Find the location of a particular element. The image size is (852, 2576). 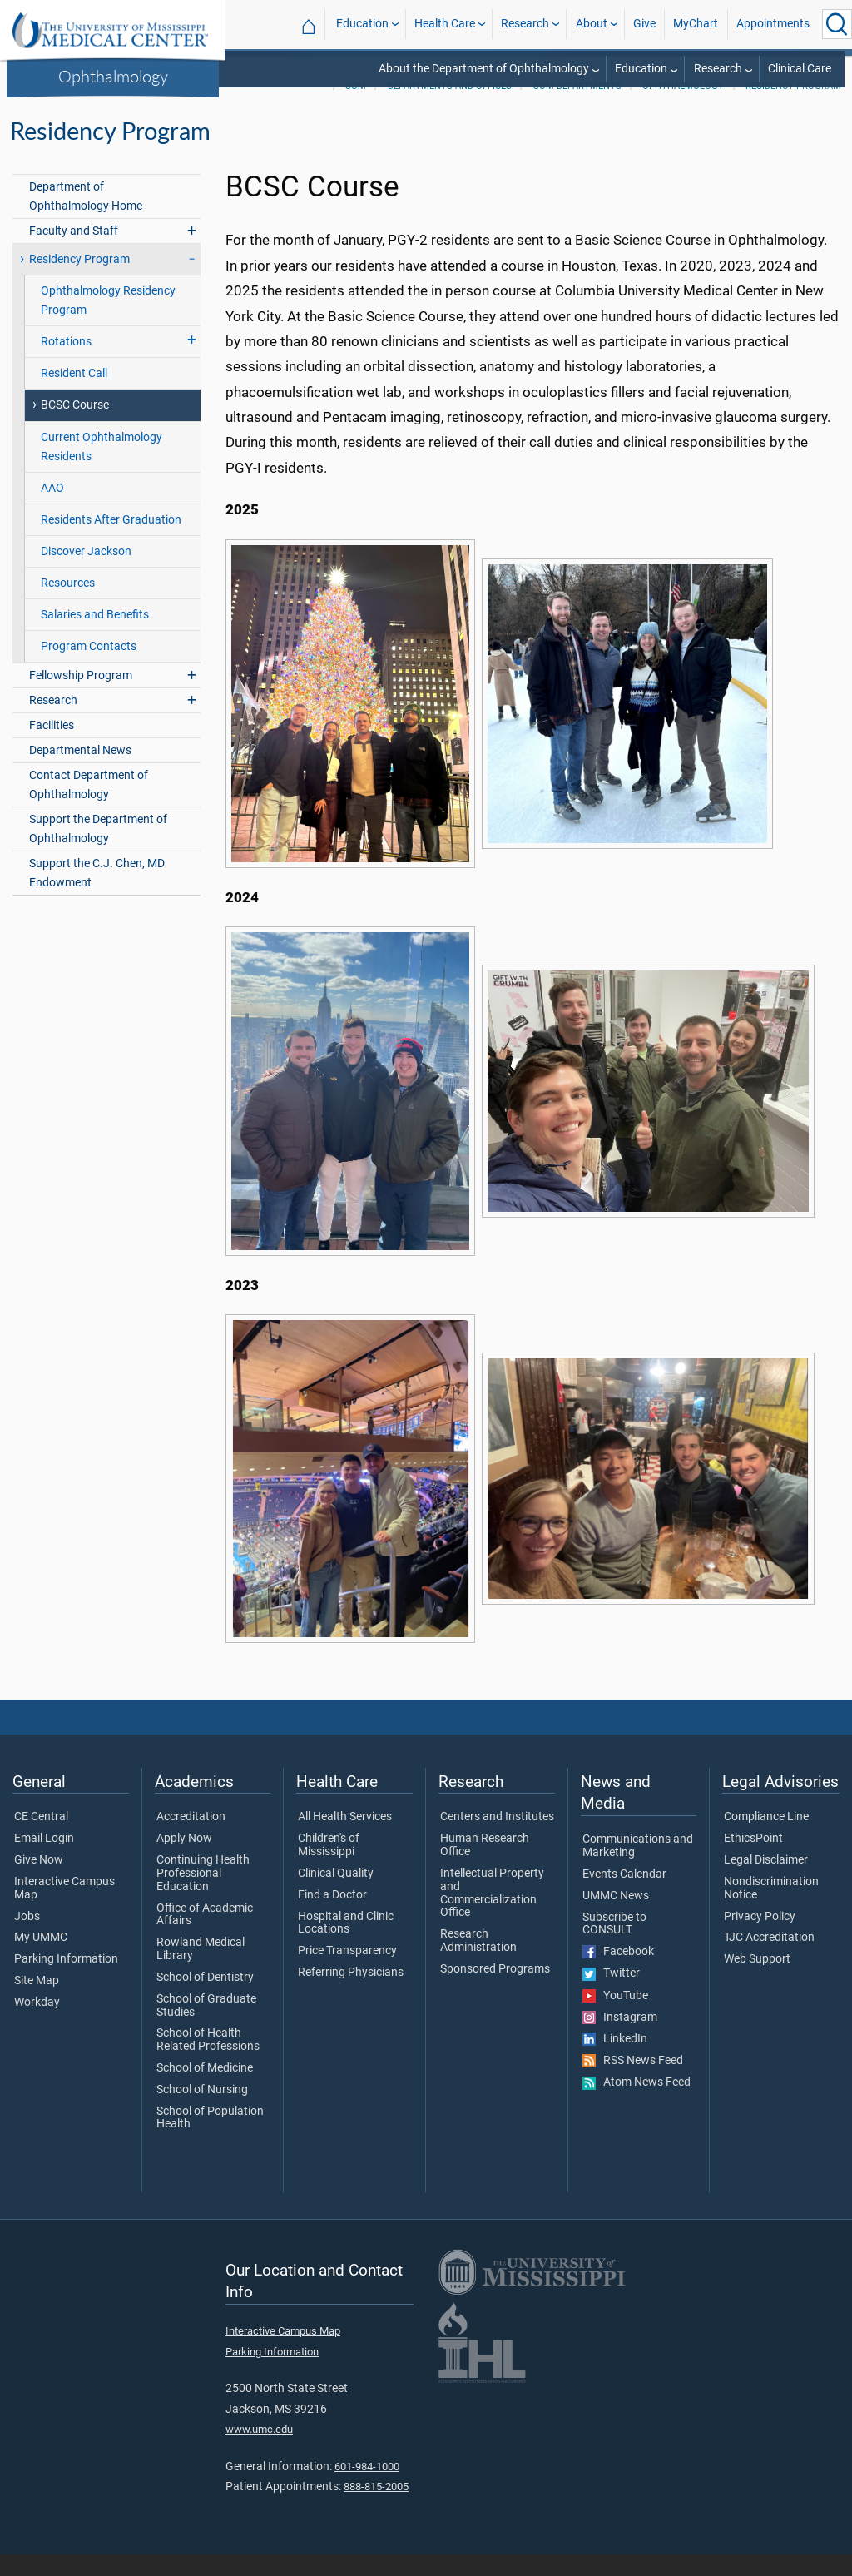

LinkedIn is located at coordinates (614, 2060).